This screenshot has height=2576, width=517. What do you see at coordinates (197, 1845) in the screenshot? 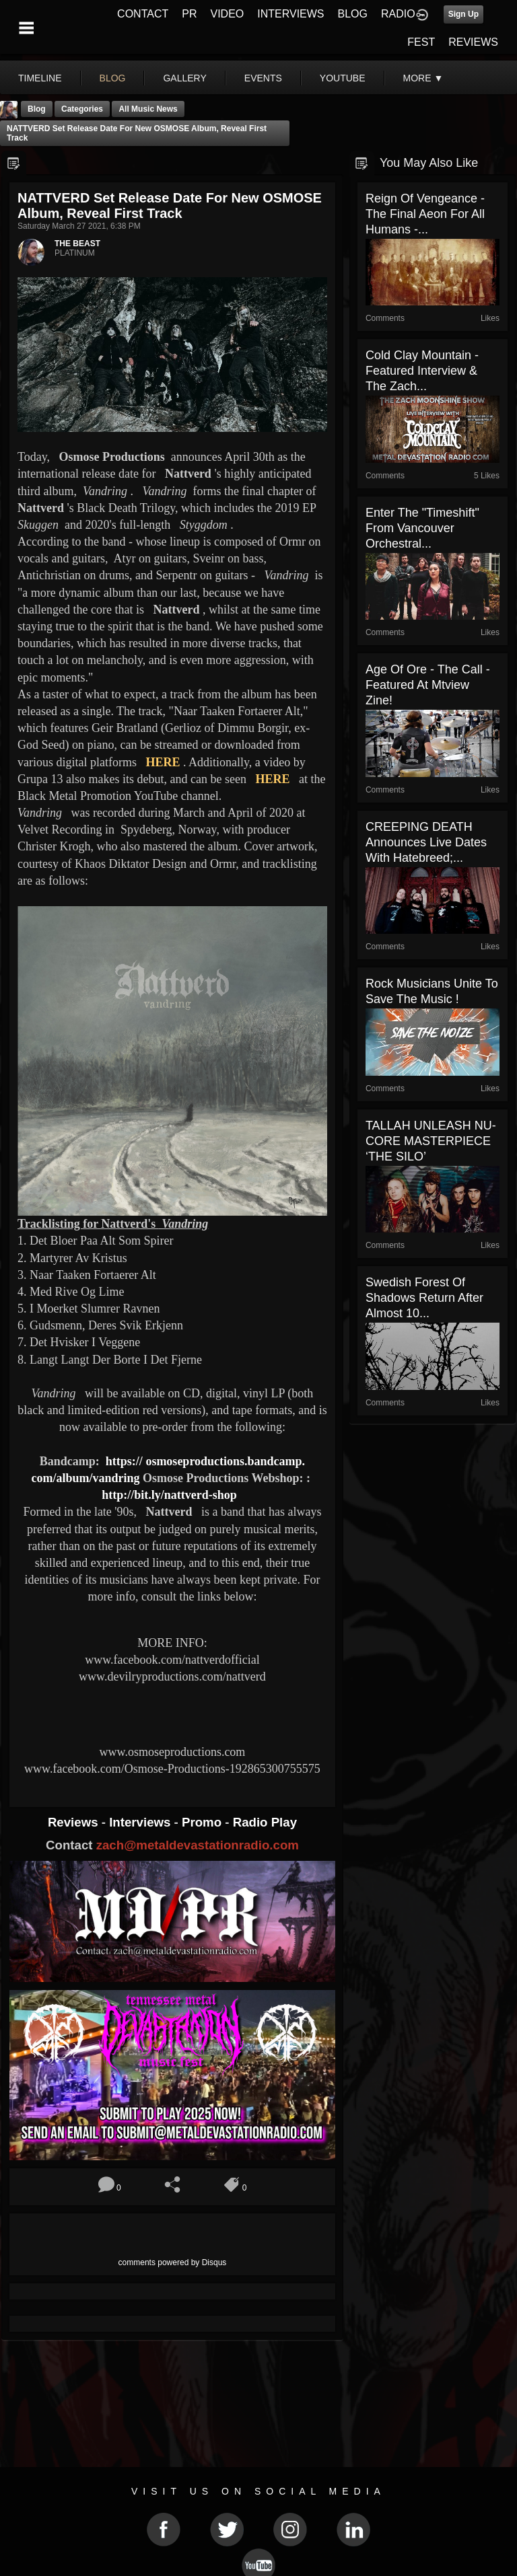
I see `zach@metaldevastationradio.com` at bounding box center [197, 1845].